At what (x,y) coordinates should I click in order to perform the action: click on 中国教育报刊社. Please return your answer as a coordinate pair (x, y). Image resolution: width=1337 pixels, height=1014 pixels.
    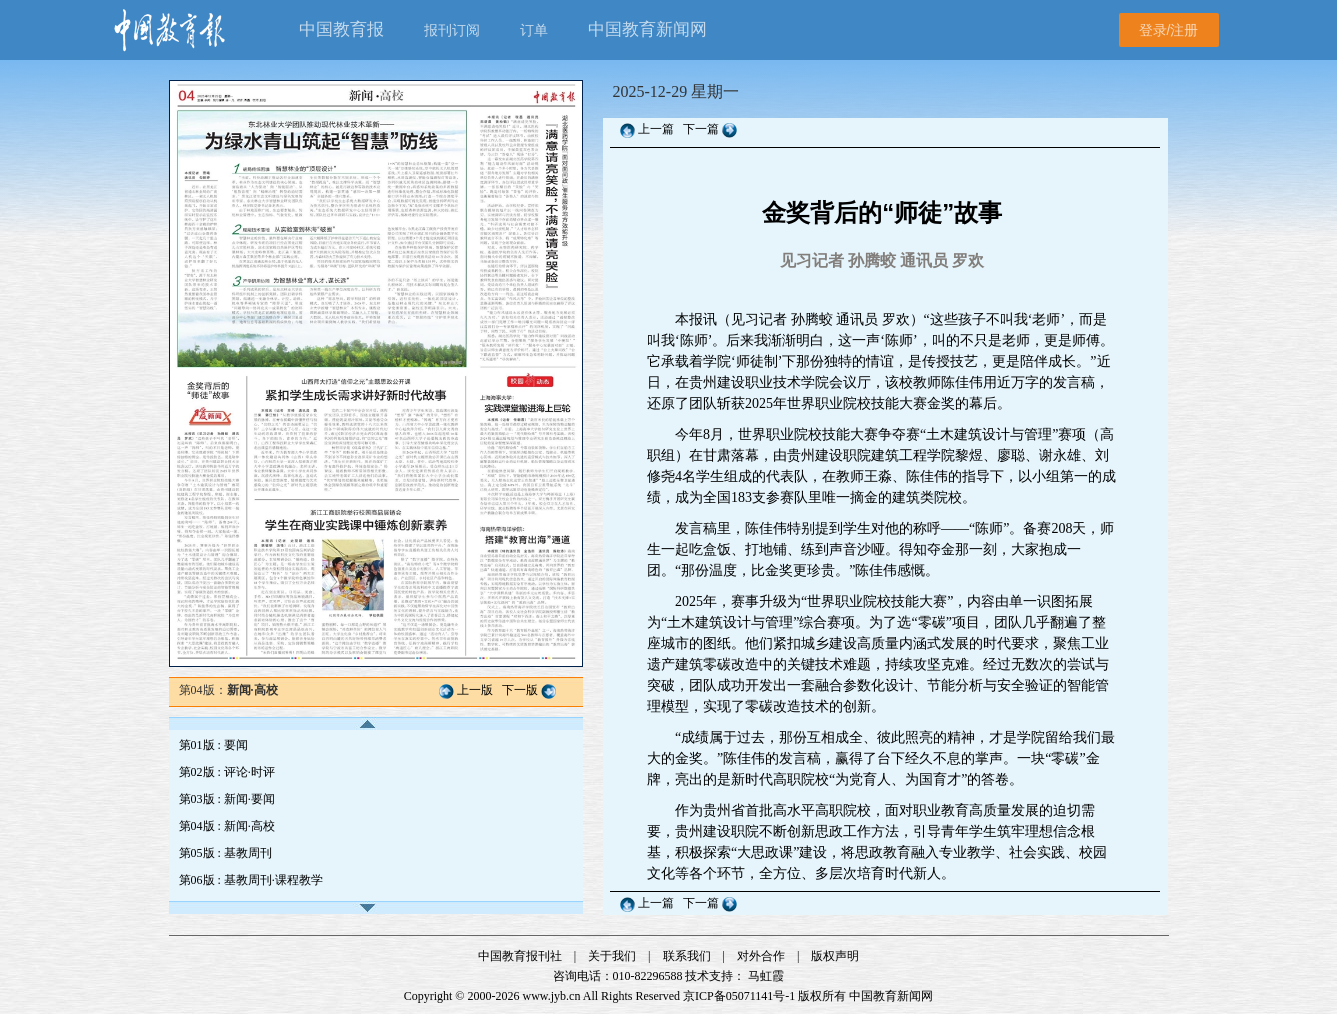
    Looking at the image, I should click on (520, 956).